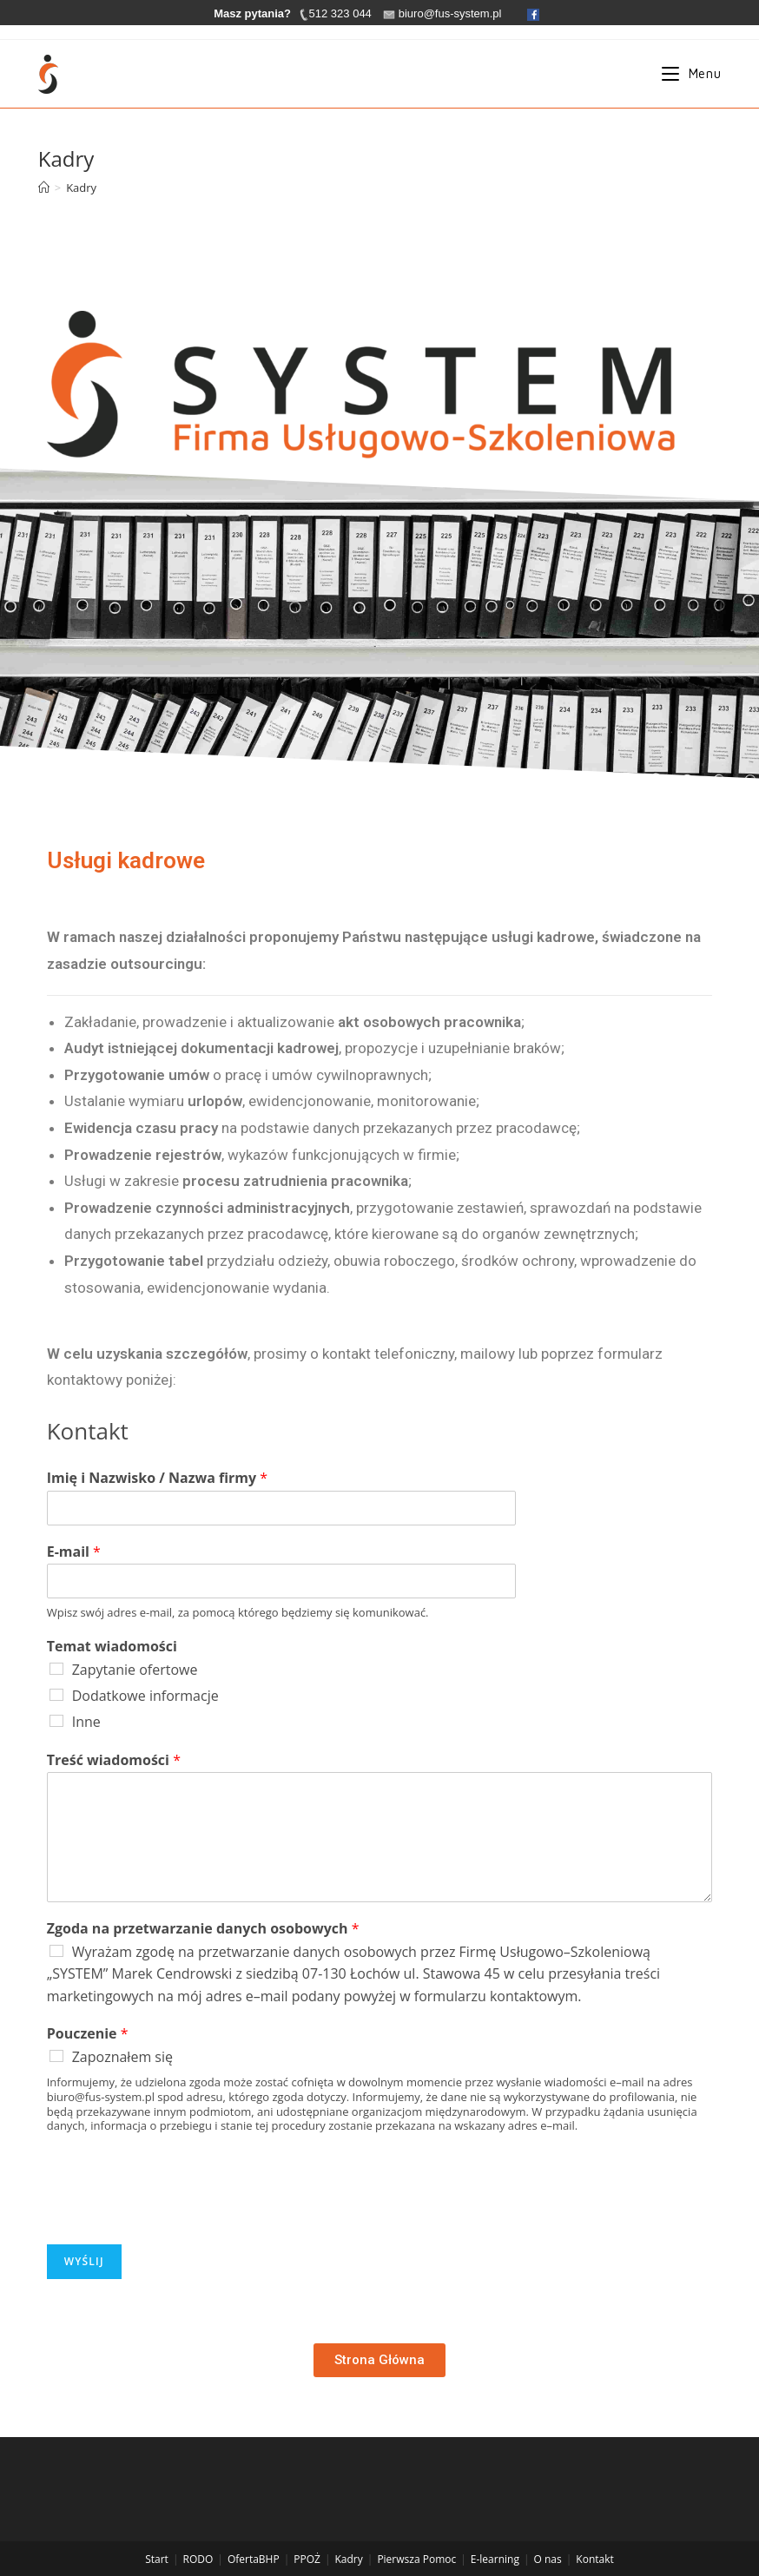  I want to click on E-mail, so click(74, 1552).